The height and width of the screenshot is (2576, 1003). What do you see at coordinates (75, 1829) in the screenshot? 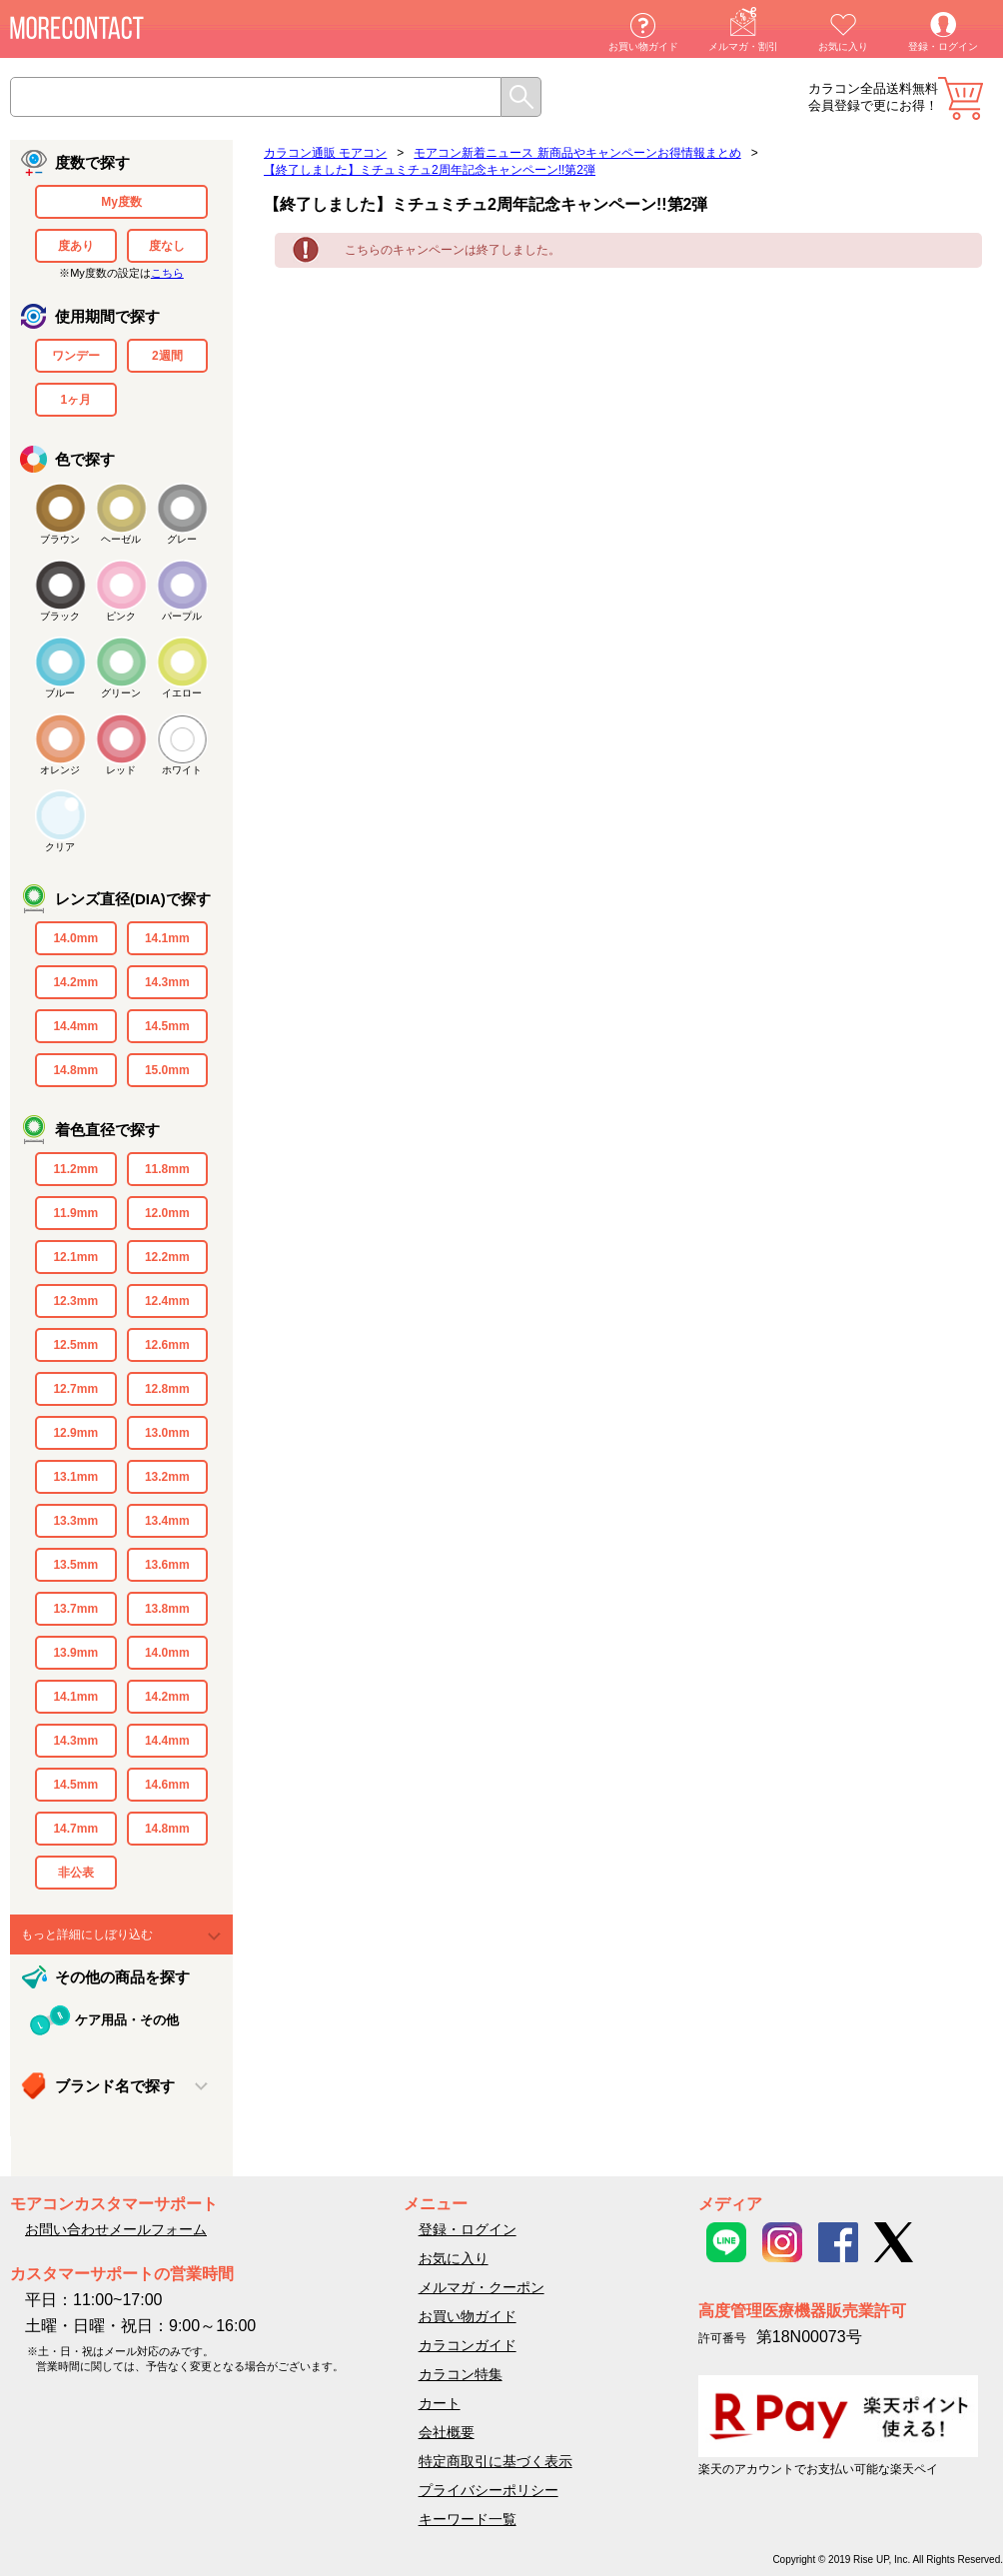
I see `14.7mm` at bounding box center [75, 1829].